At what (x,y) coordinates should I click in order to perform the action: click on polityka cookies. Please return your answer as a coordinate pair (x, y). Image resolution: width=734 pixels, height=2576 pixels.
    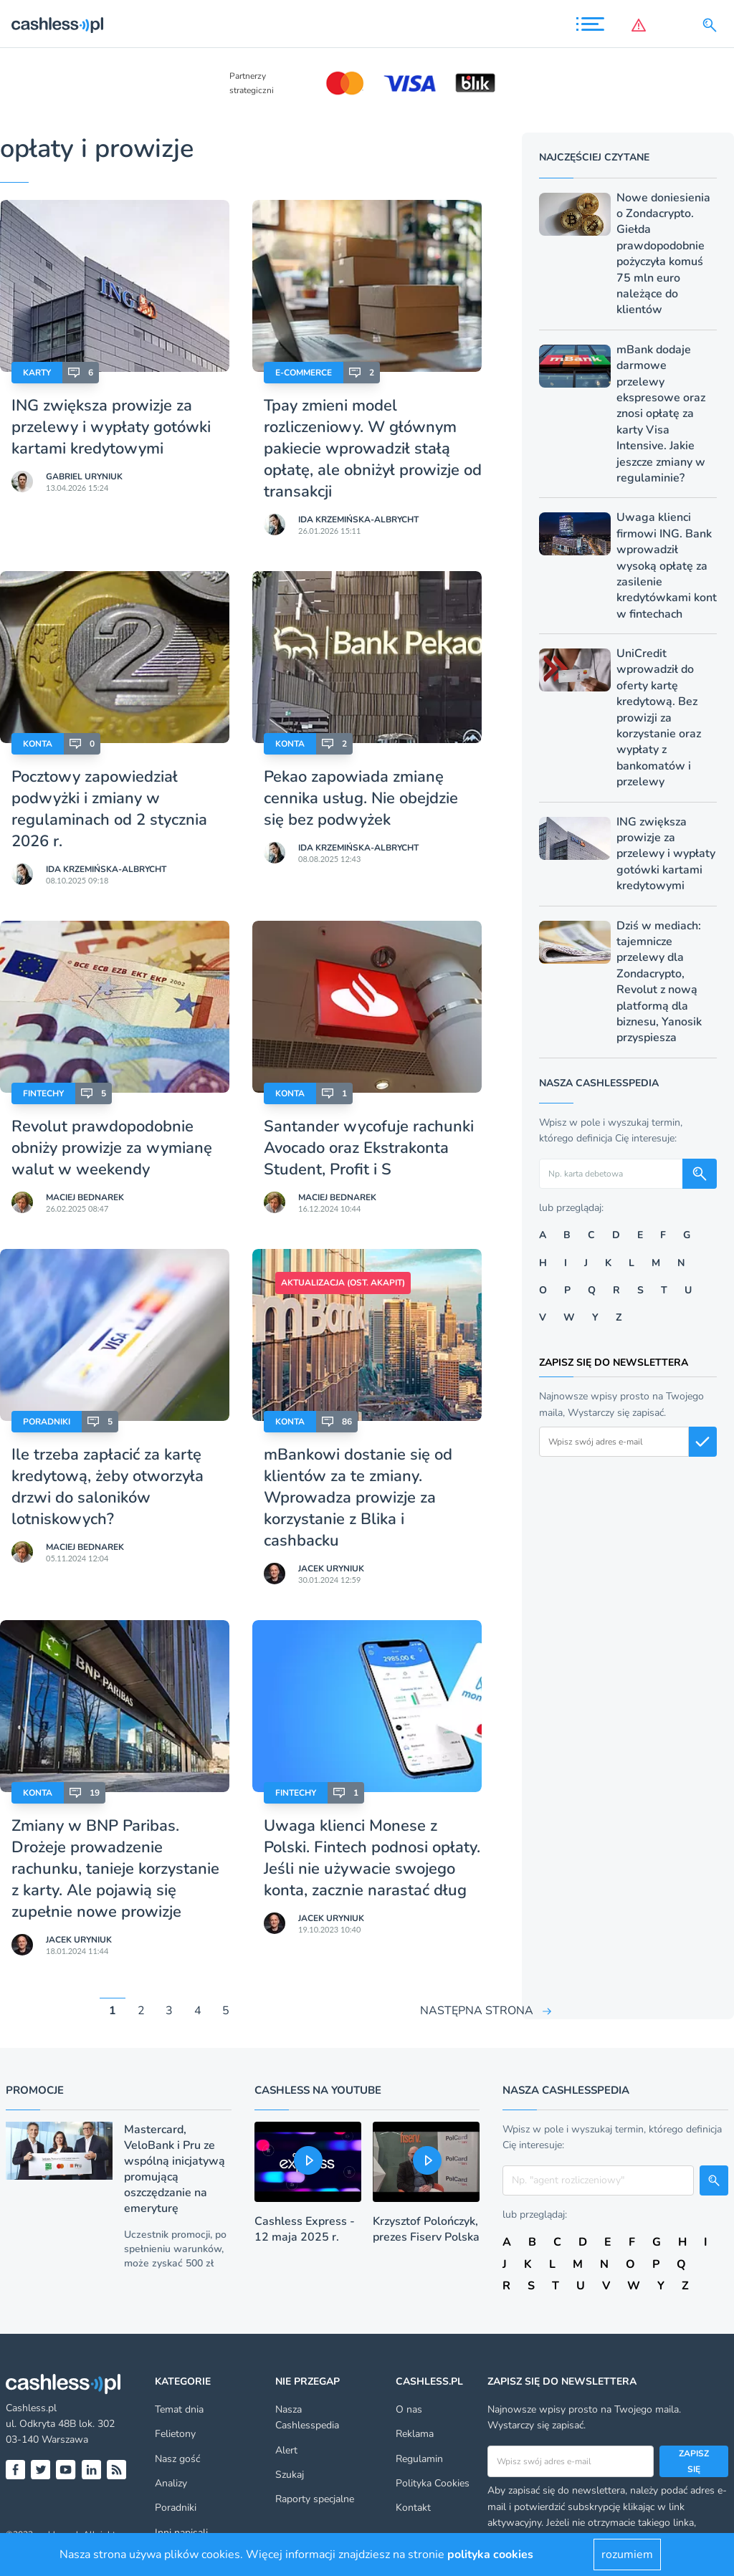
    Looking at the image, I should click on (490, 2554).